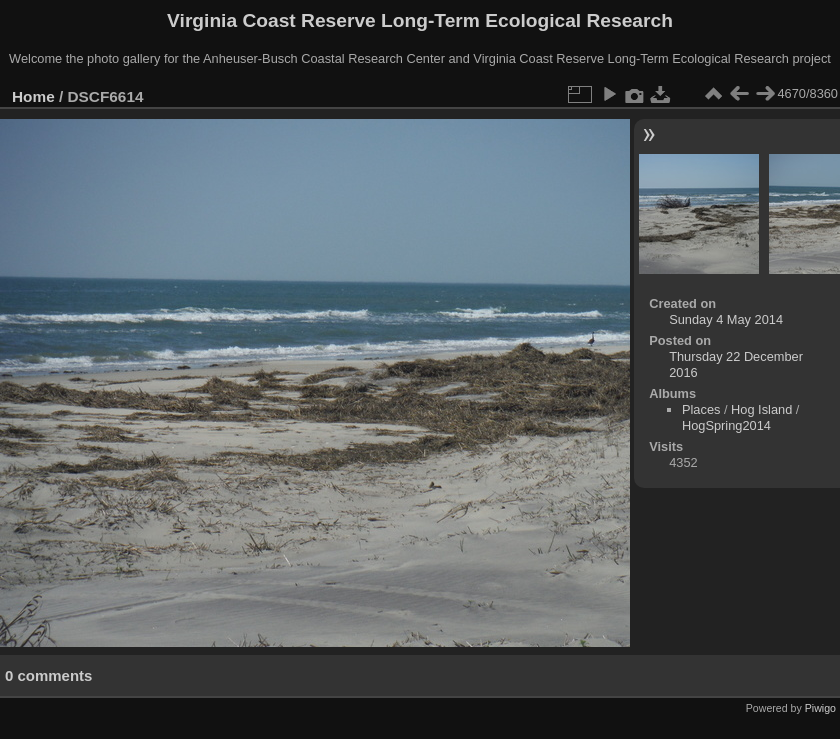  What do you see at coordinates (33, 96) in the screenshot?
I see `Home` at bounding box center [33, 96].